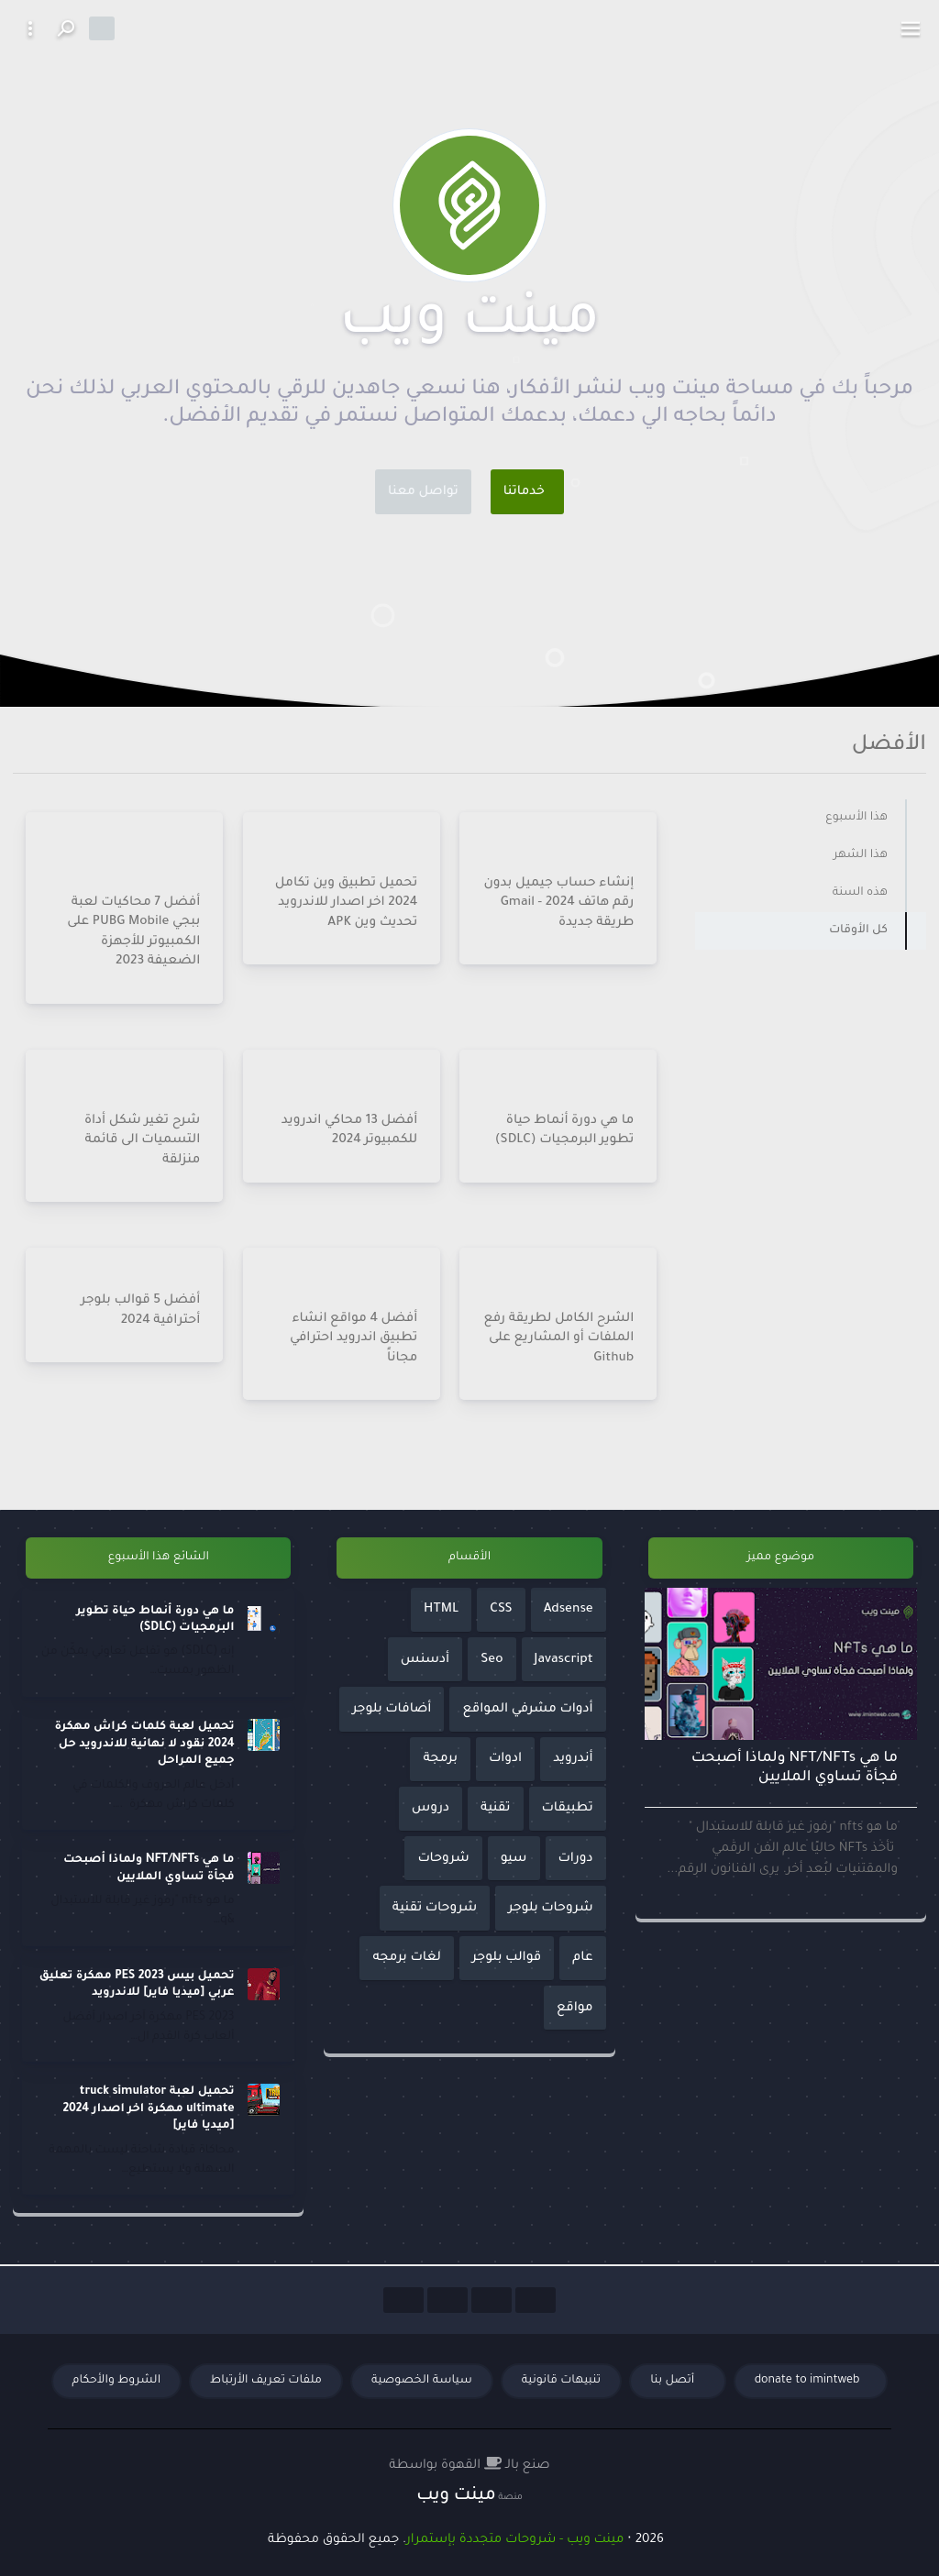 The image size is (939, 2576). Describe the element at coordinates (515, 2540) in the screenshot. I see `مينت ويب - شروحات متجددة بإستمرار` at that location.